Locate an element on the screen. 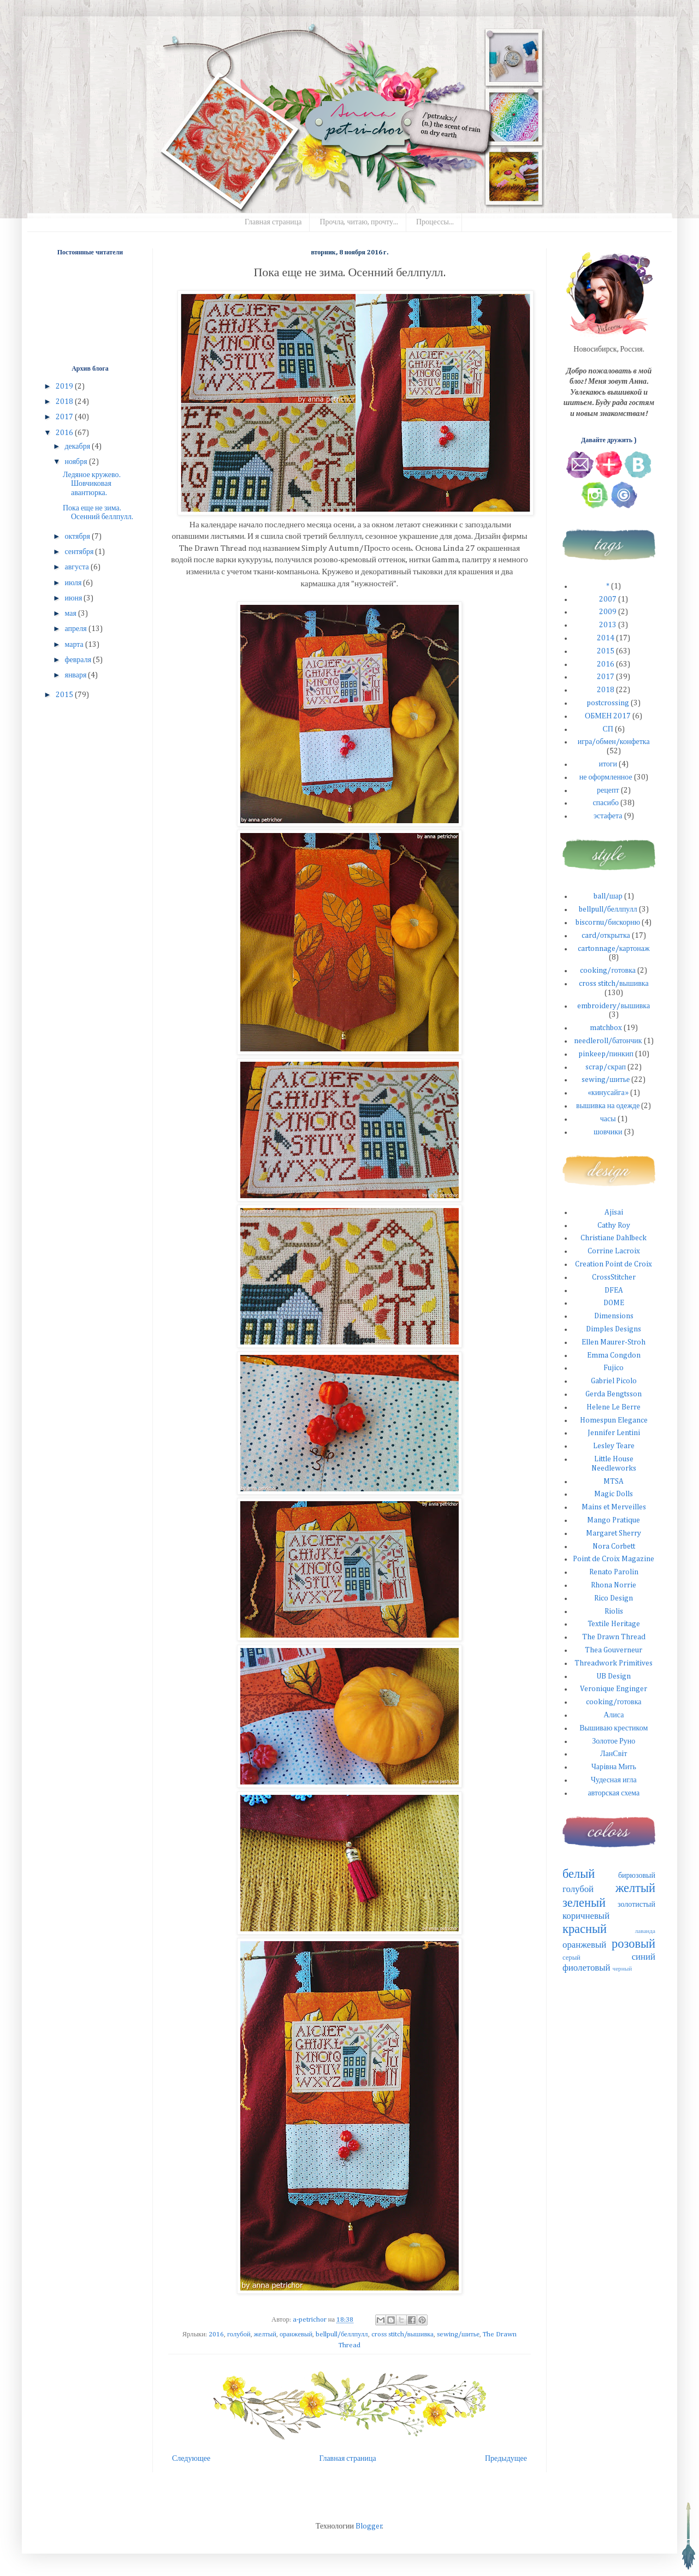  Алиса is located at coordinates (613, 1715).